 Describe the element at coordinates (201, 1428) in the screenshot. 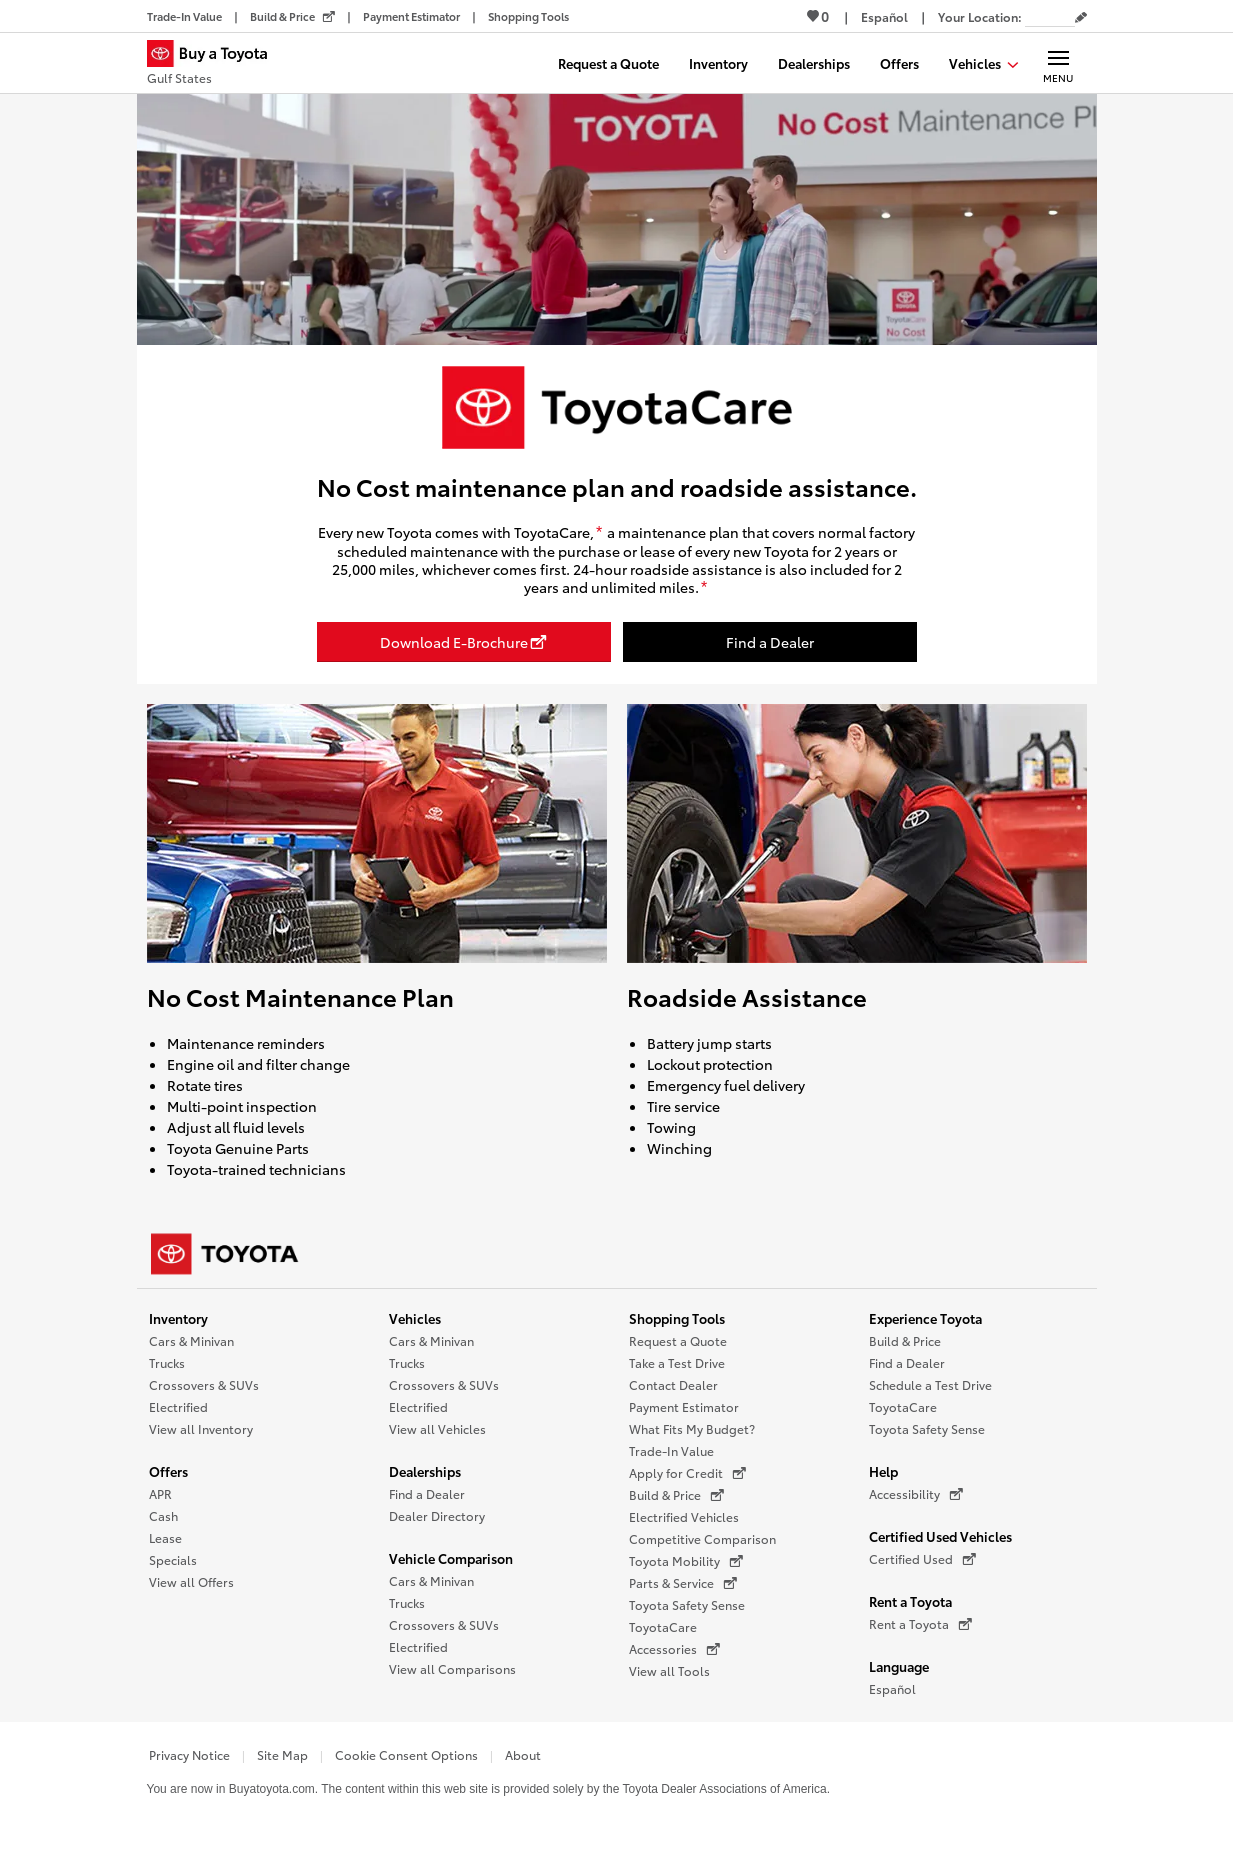

I see `View all Inventory` at that location.